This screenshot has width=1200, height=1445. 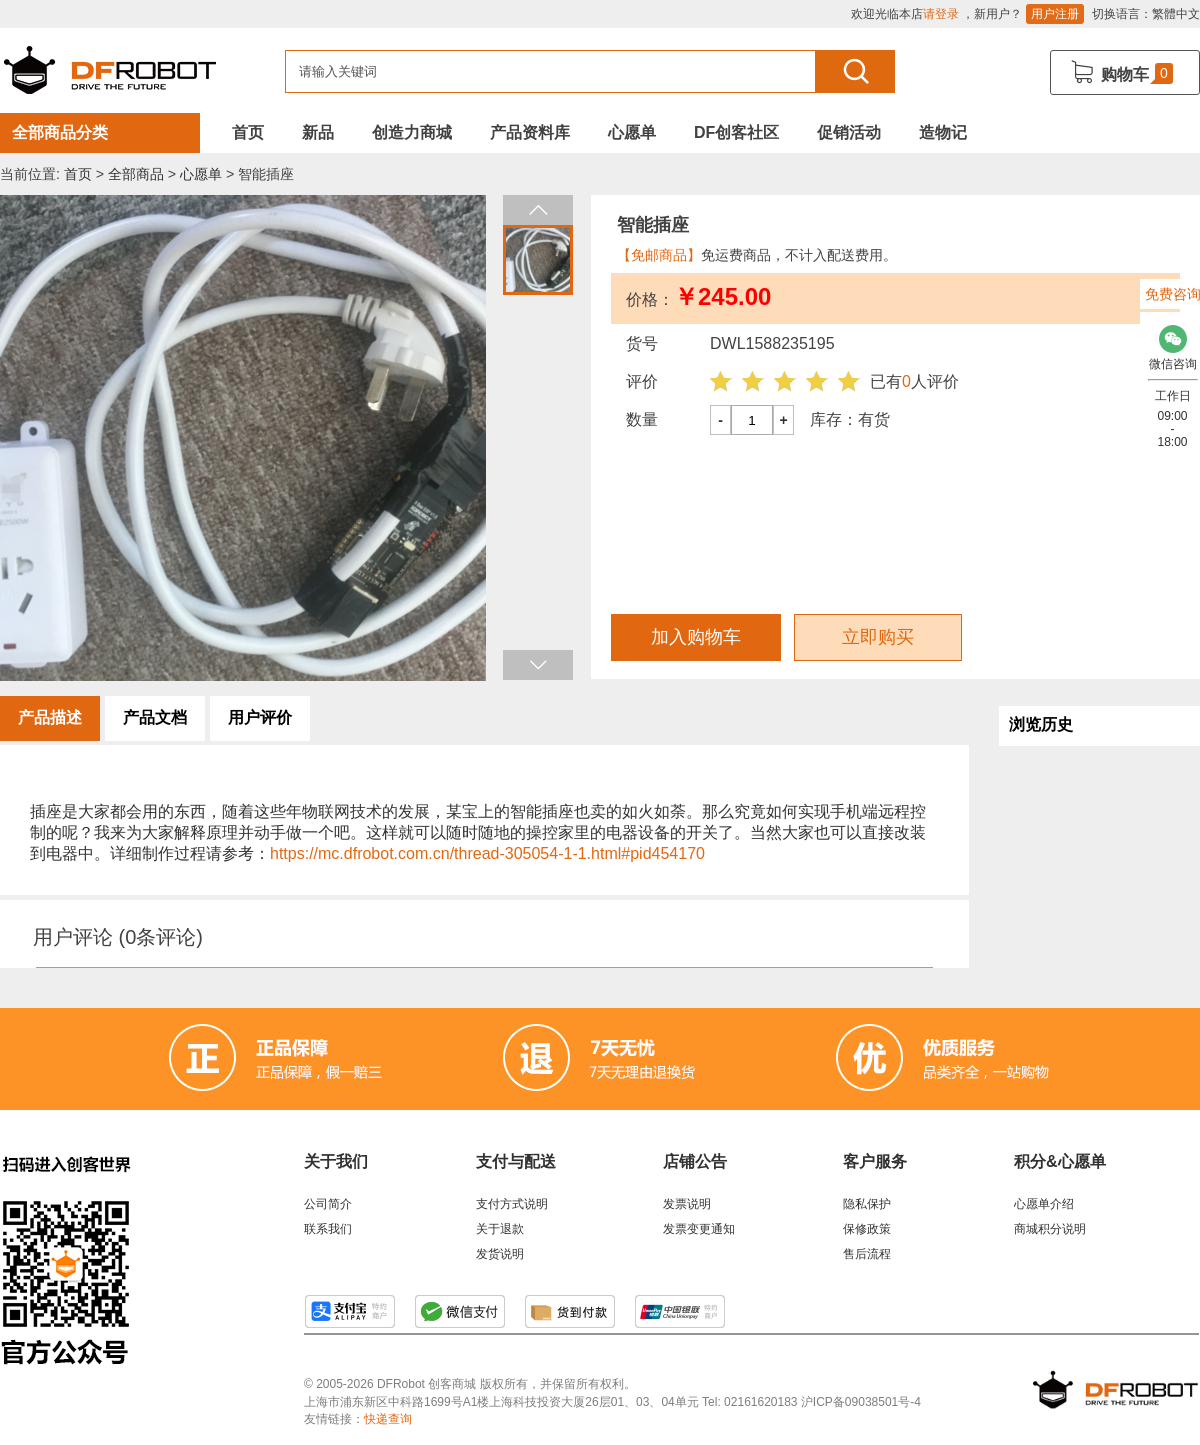 I want to click on 联系我们, so click(x=328, y=1229).